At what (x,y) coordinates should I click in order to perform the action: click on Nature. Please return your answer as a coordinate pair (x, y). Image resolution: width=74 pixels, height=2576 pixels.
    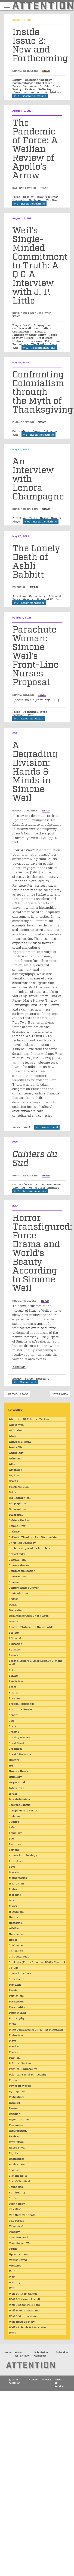
    Looking at the image, I should click on (13, 1917).